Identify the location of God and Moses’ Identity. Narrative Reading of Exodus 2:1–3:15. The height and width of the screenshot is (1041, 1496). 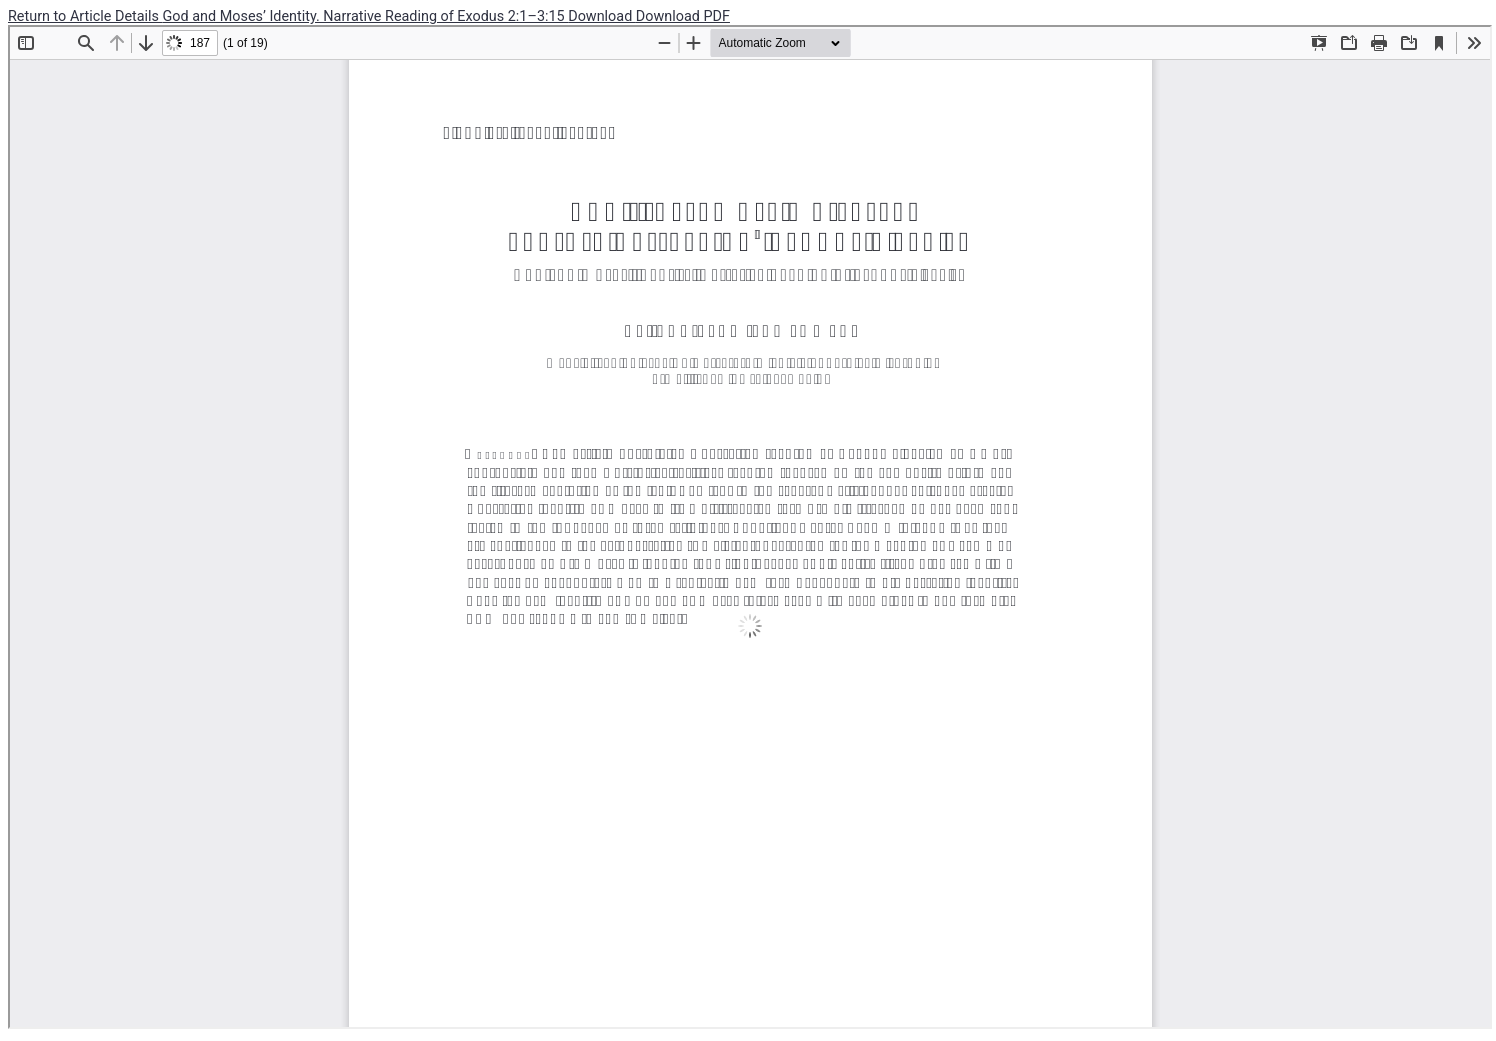
(366, 16).